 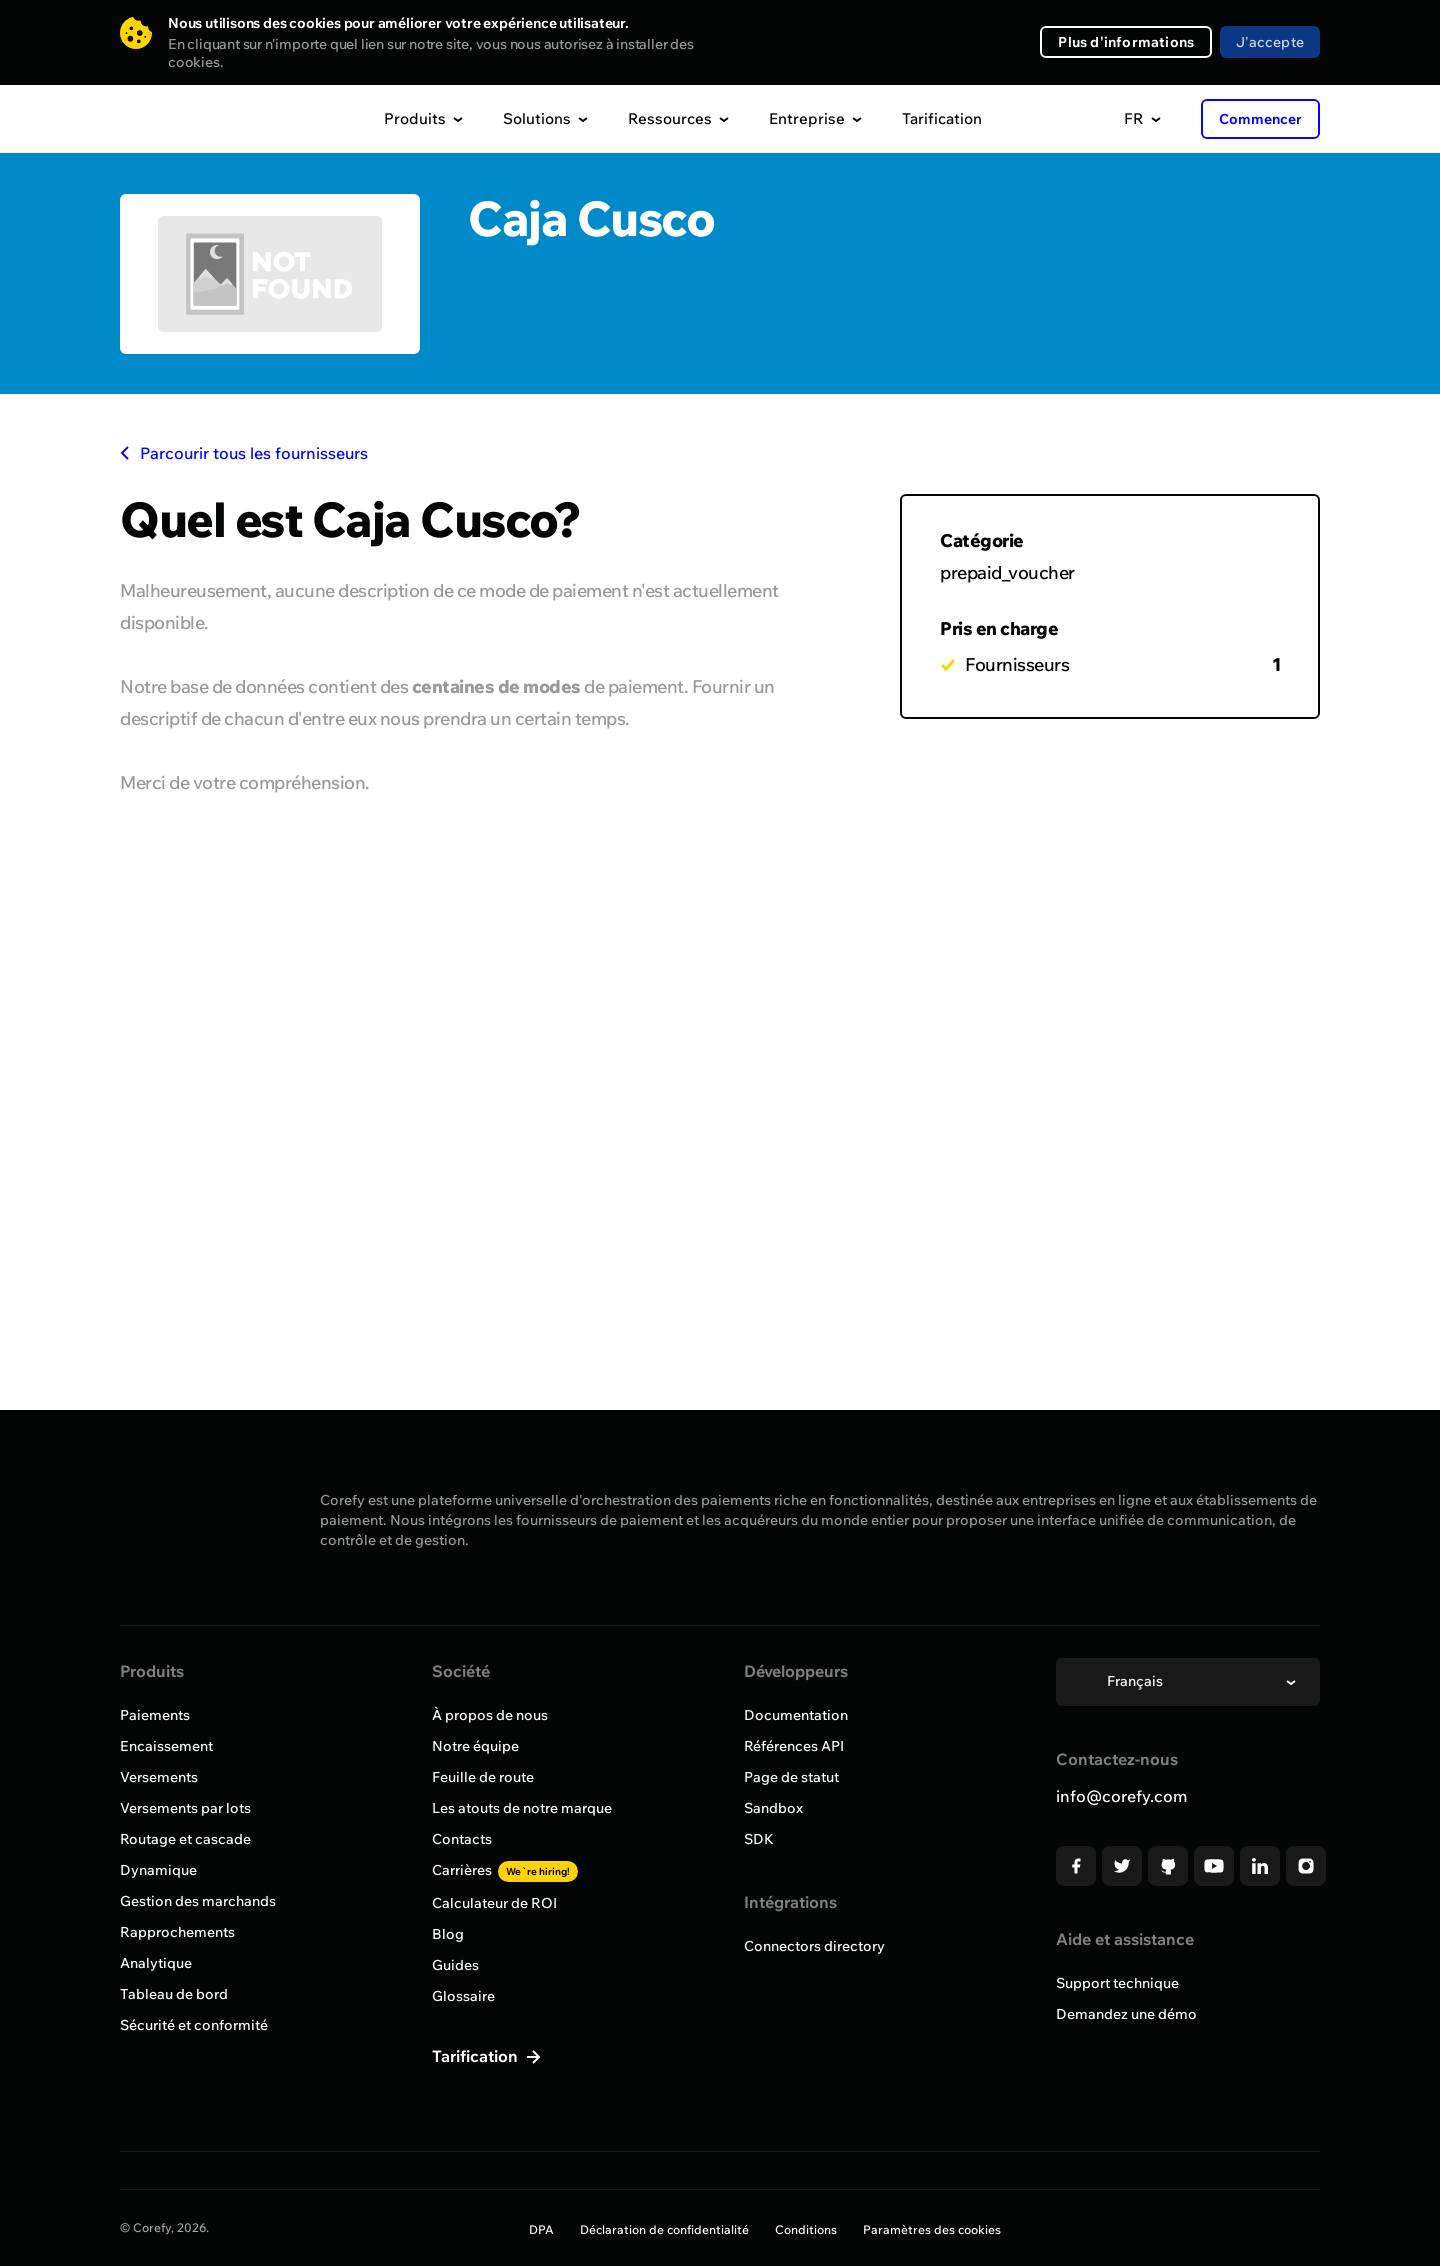 I want to click on Contacts, so click(x=462, y=1839).